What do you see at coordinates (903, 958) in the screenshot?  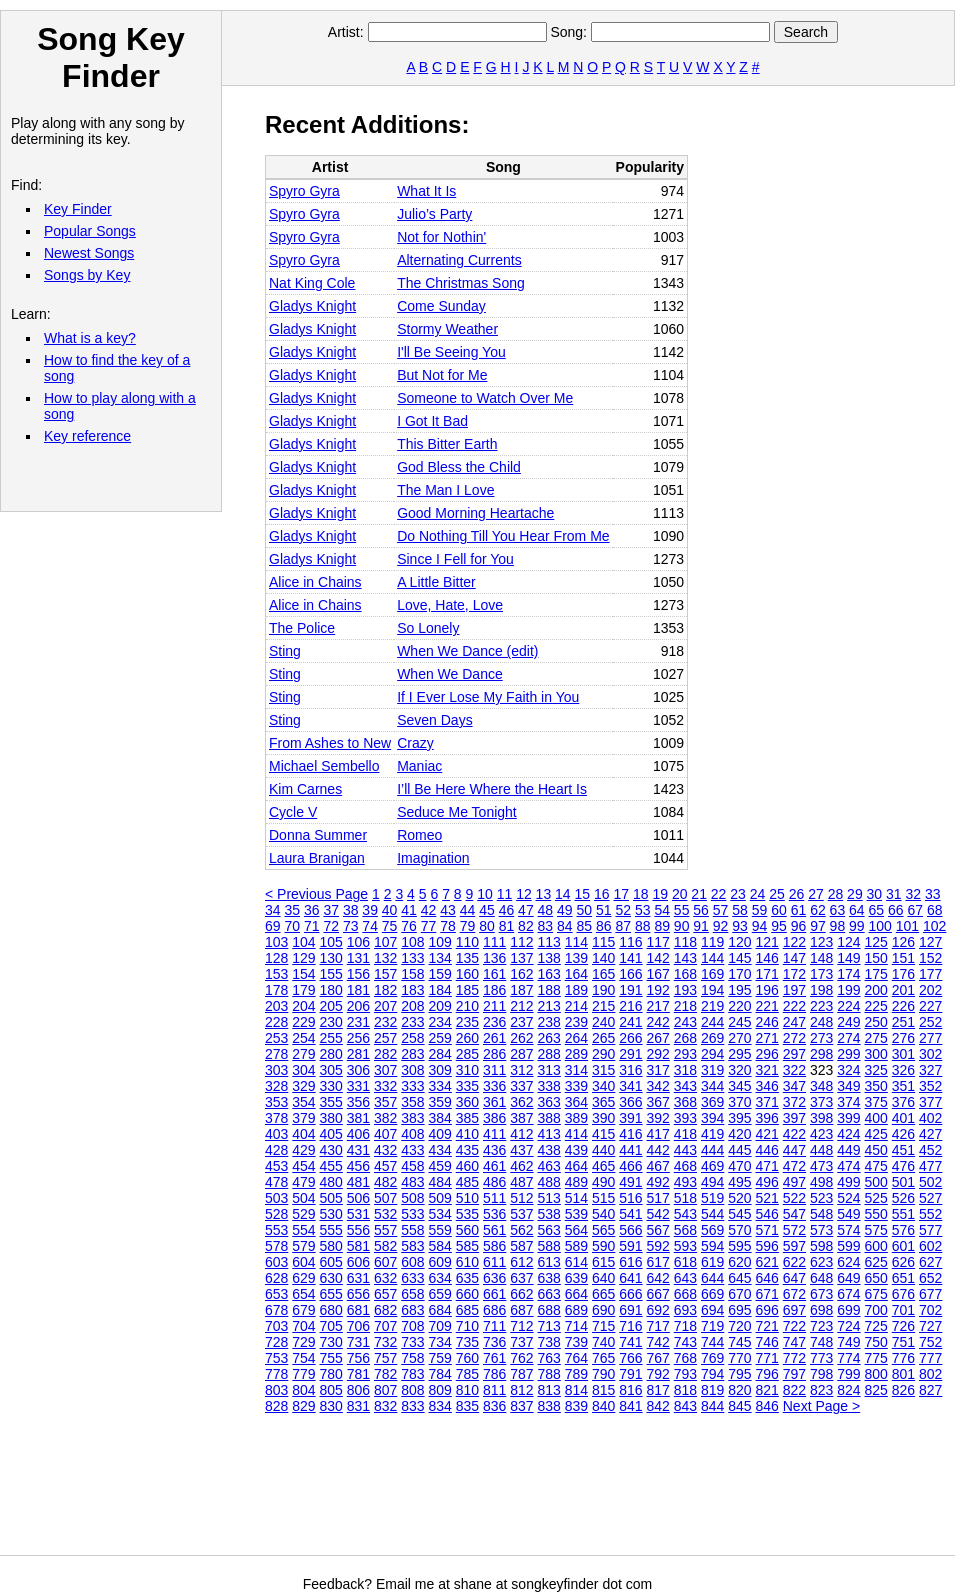 I see `151` at bounding box center [903, 958].